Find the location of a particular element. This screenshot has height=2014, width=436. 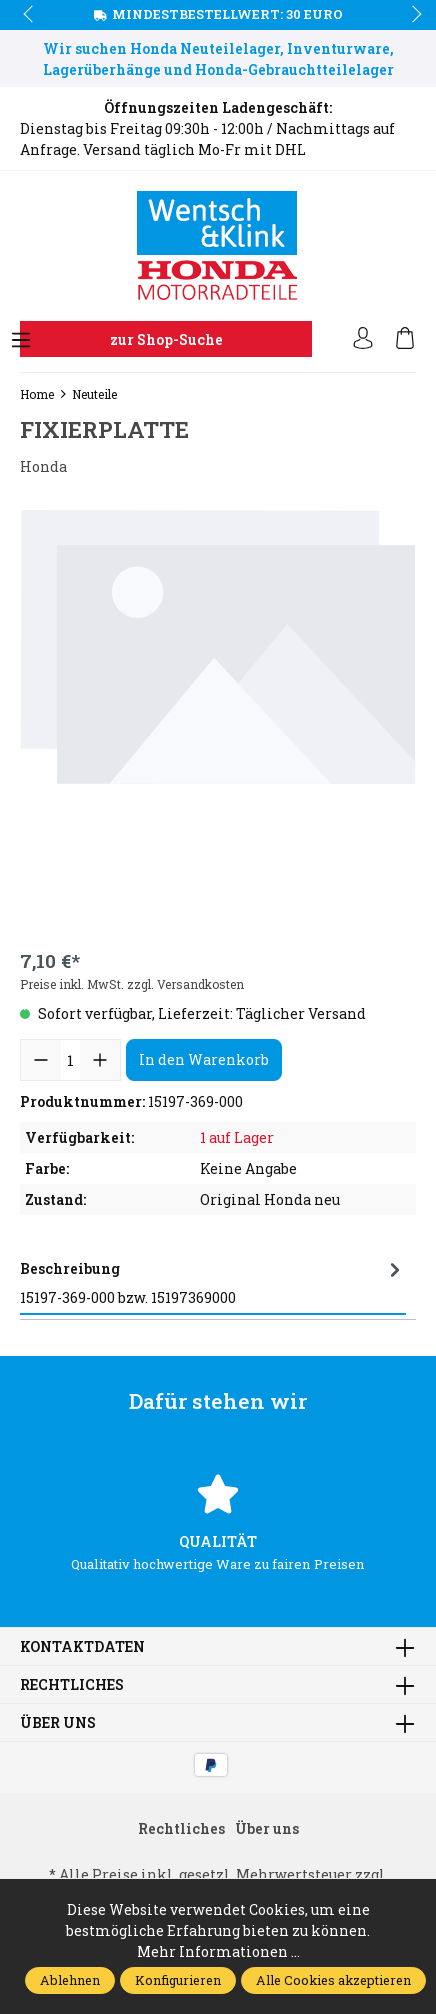

Ablehnen is located at coordinates (70, 1980).